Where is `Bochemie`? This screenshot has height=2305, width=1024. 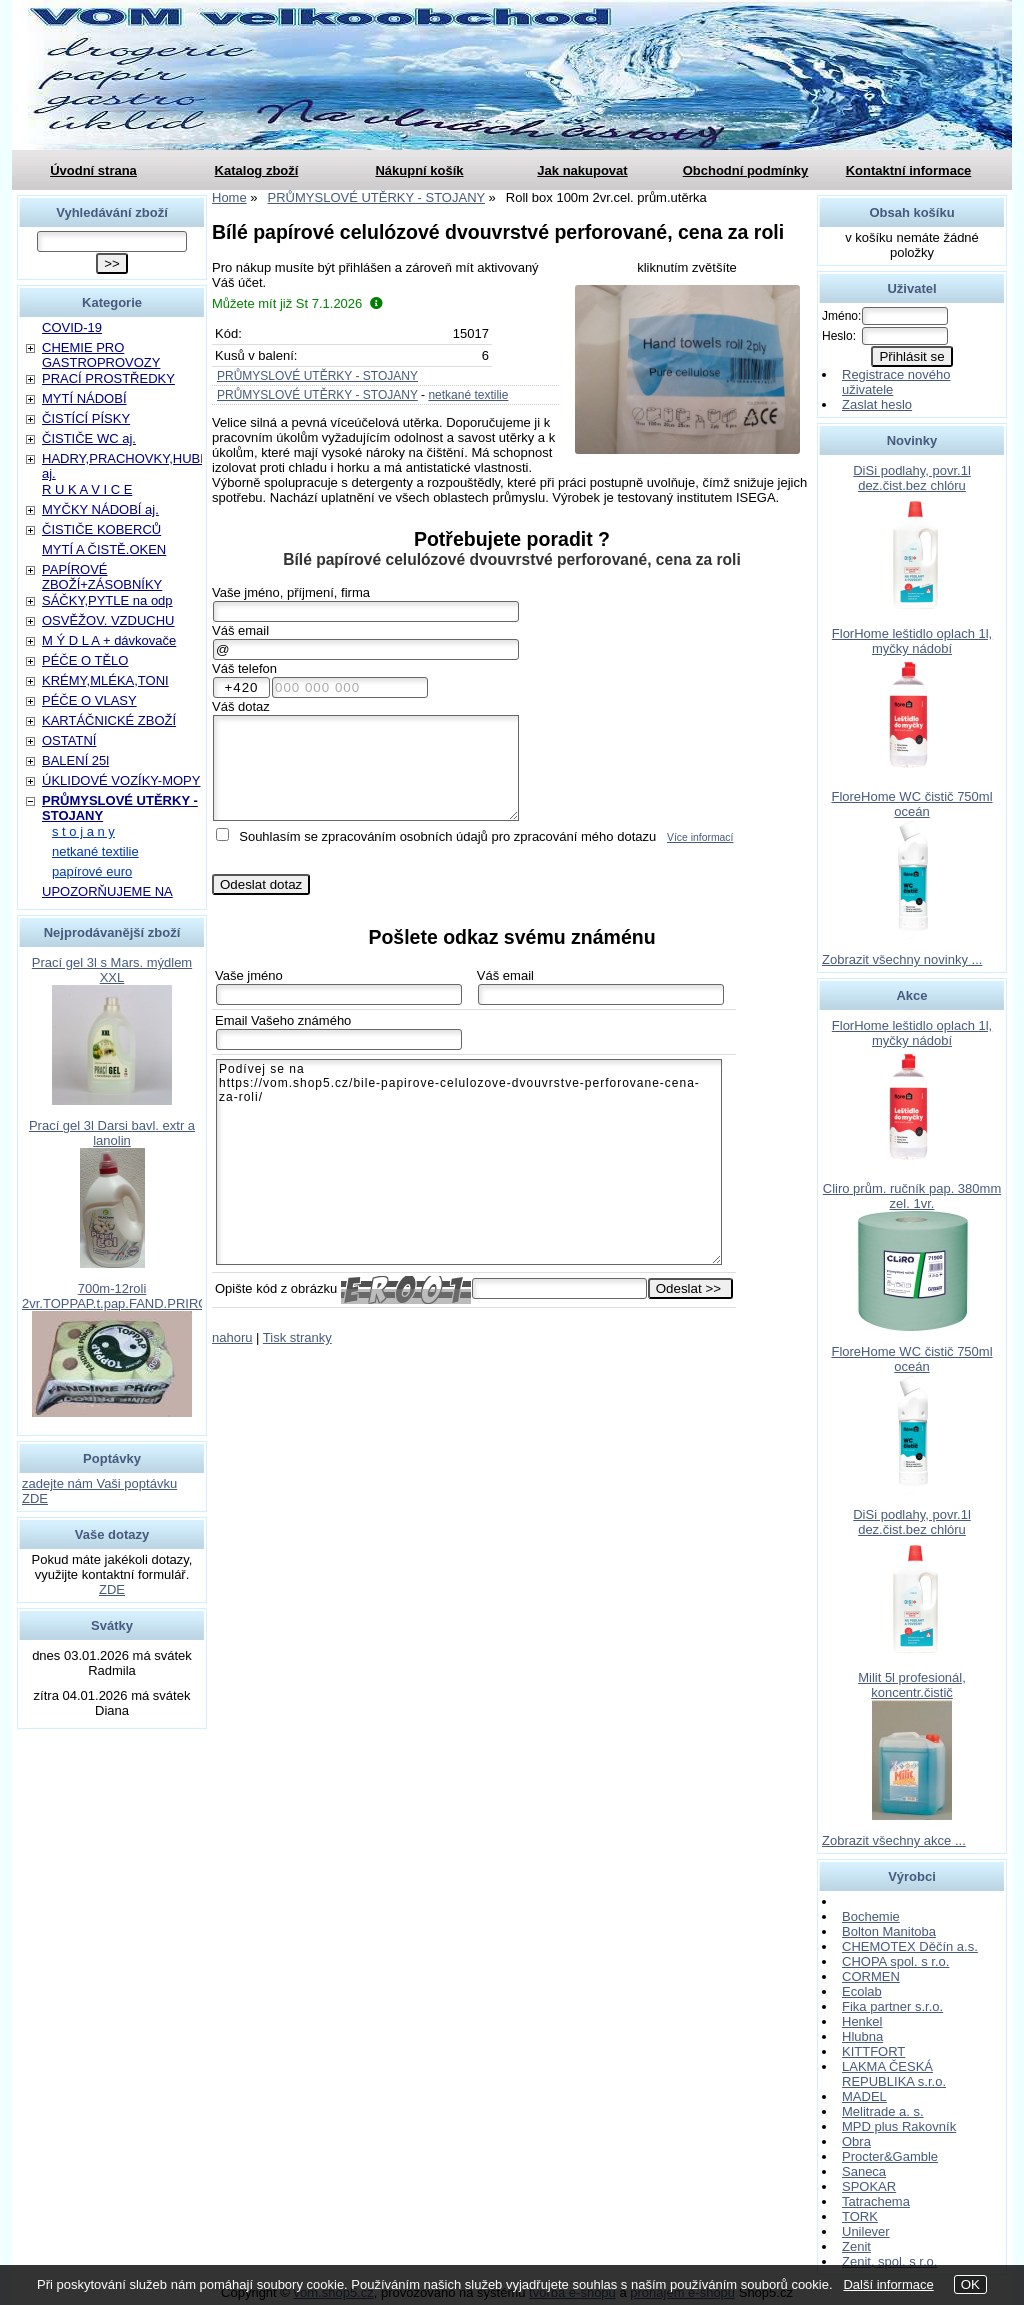
Bochemie is located at coordinates (871, 1916).